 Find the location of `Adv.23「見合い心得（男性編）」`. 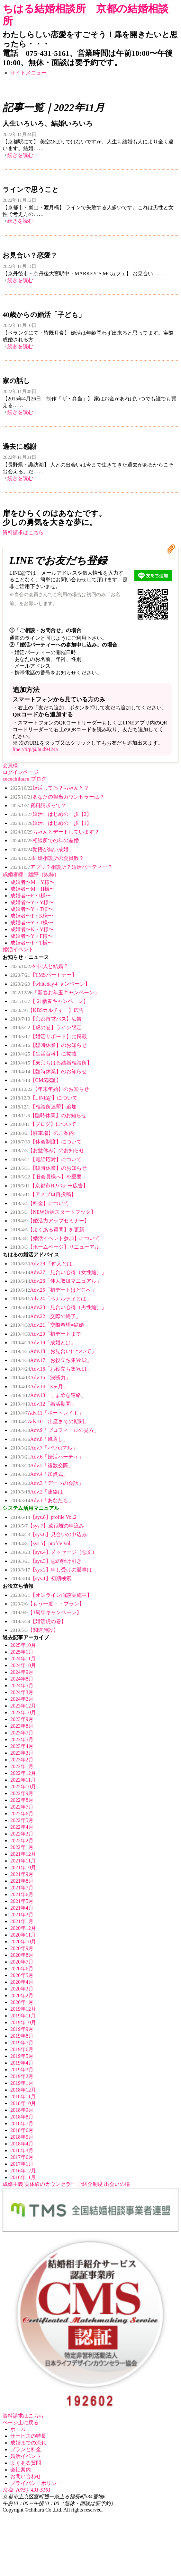

Adv.23「見合い心得（男性編）」 is located at coordinates (58, 1307).